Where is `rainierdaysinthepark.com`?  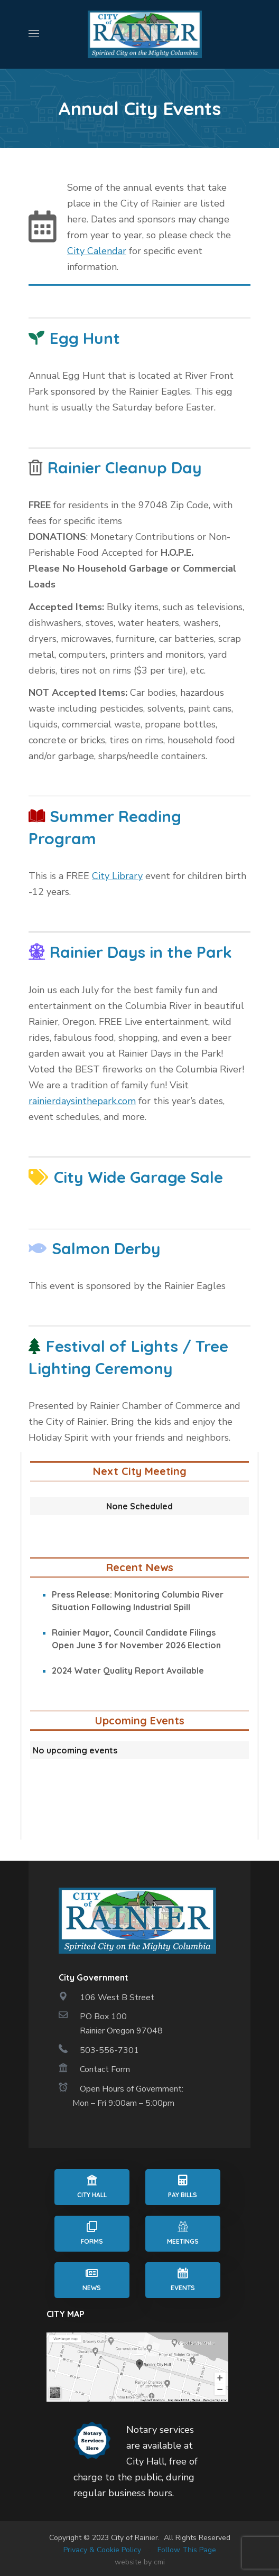
rainierdaysinthepark.com is located at coordinates (82, 1101).